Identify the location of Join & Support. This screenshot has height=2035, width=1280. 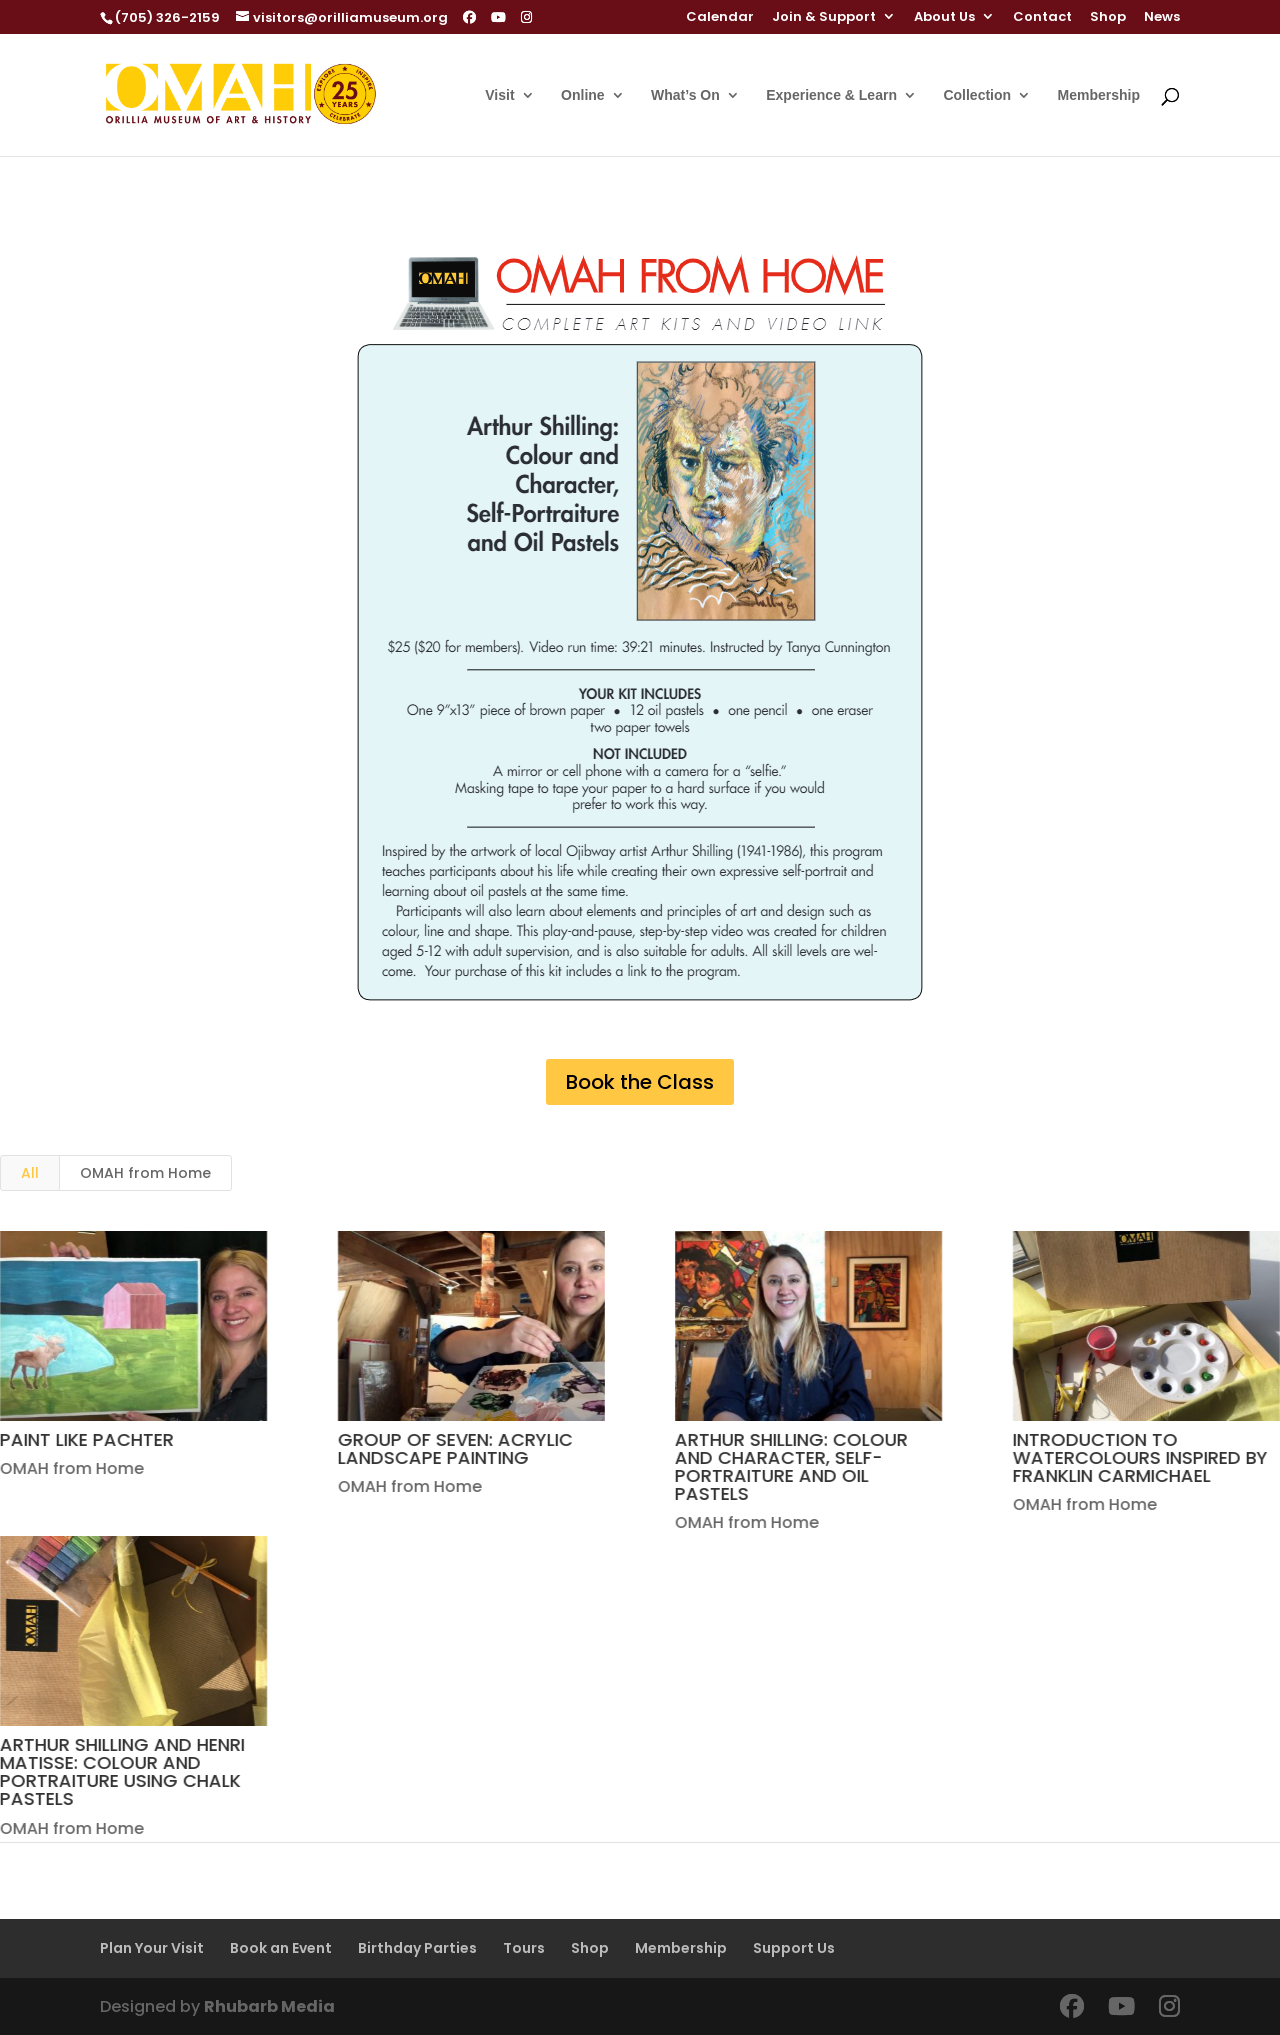
(824, 18).